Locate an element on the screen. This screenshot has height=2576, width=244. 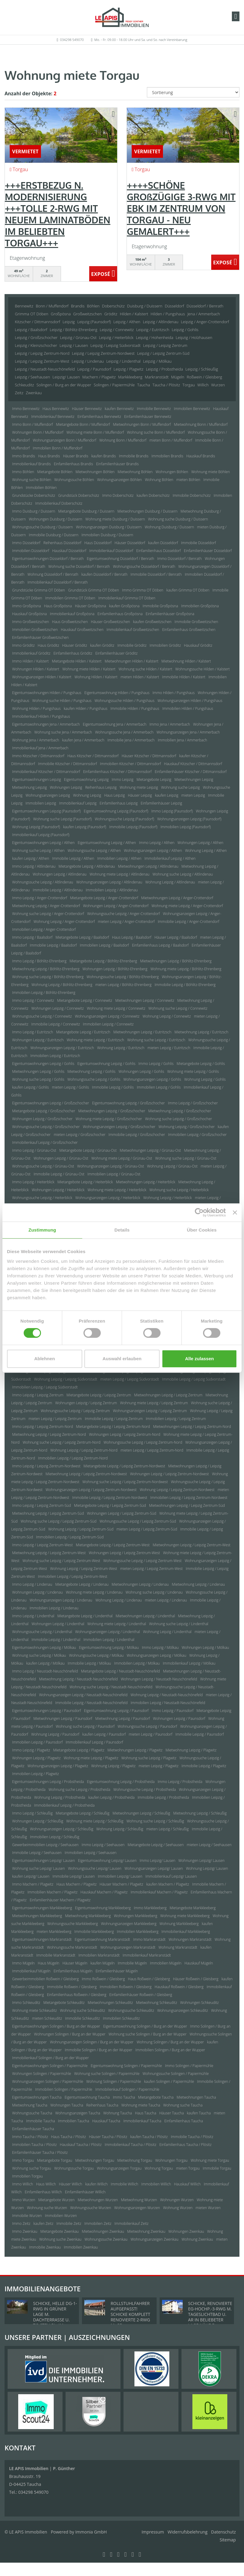
Immo Leipzig / Heiterblick is located at coordinates (33, 1182).